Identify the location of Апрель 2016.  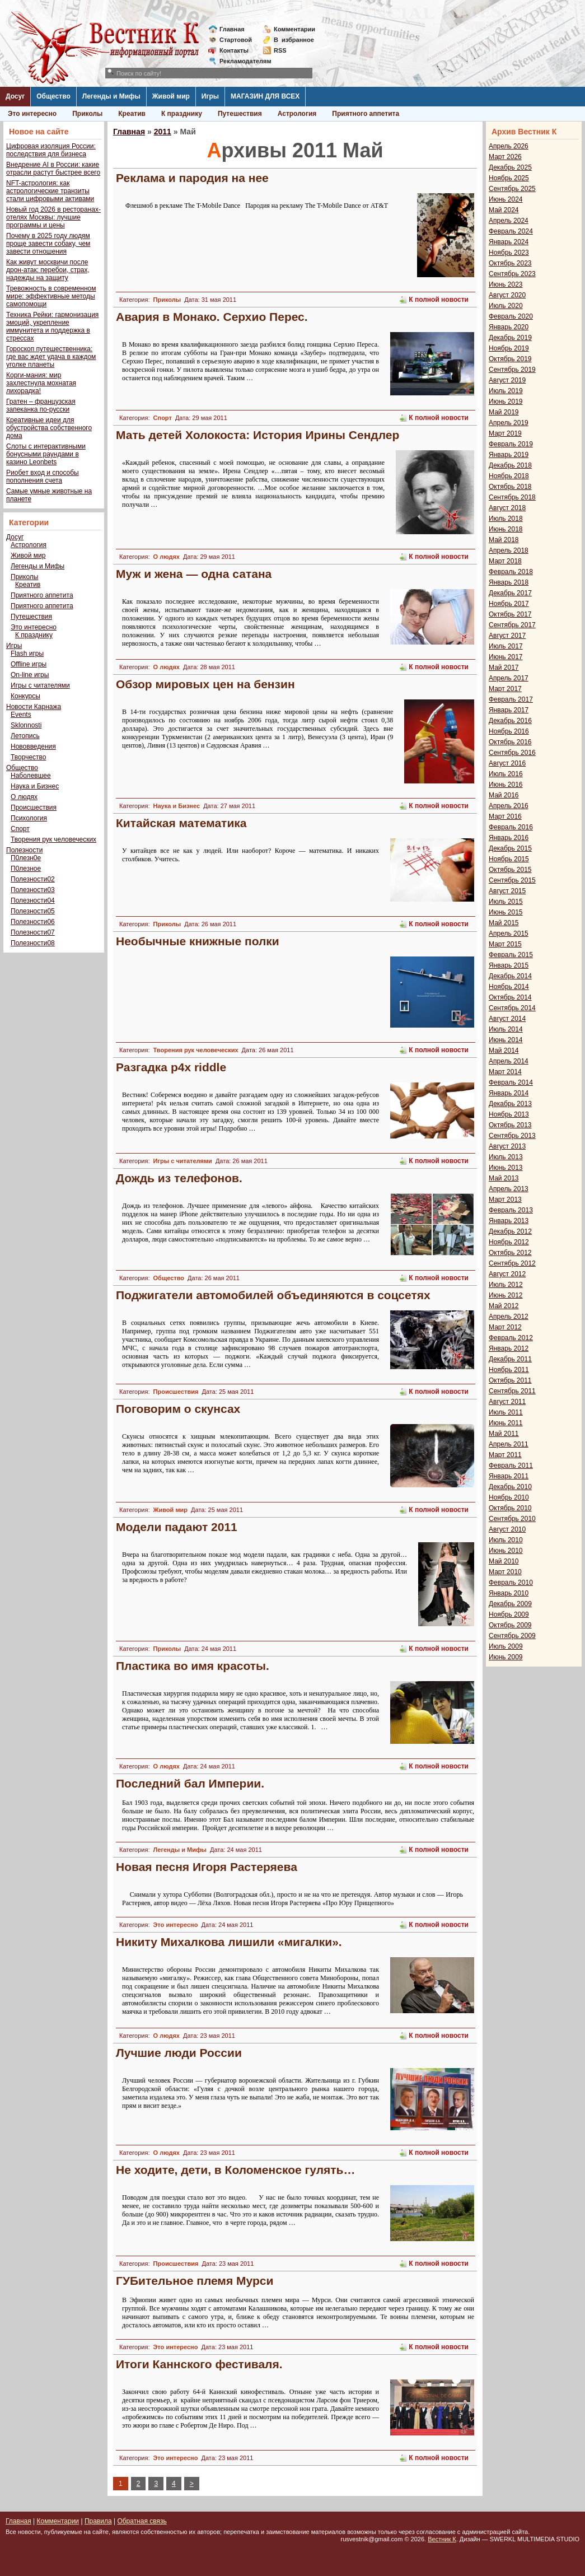
(508, 806).